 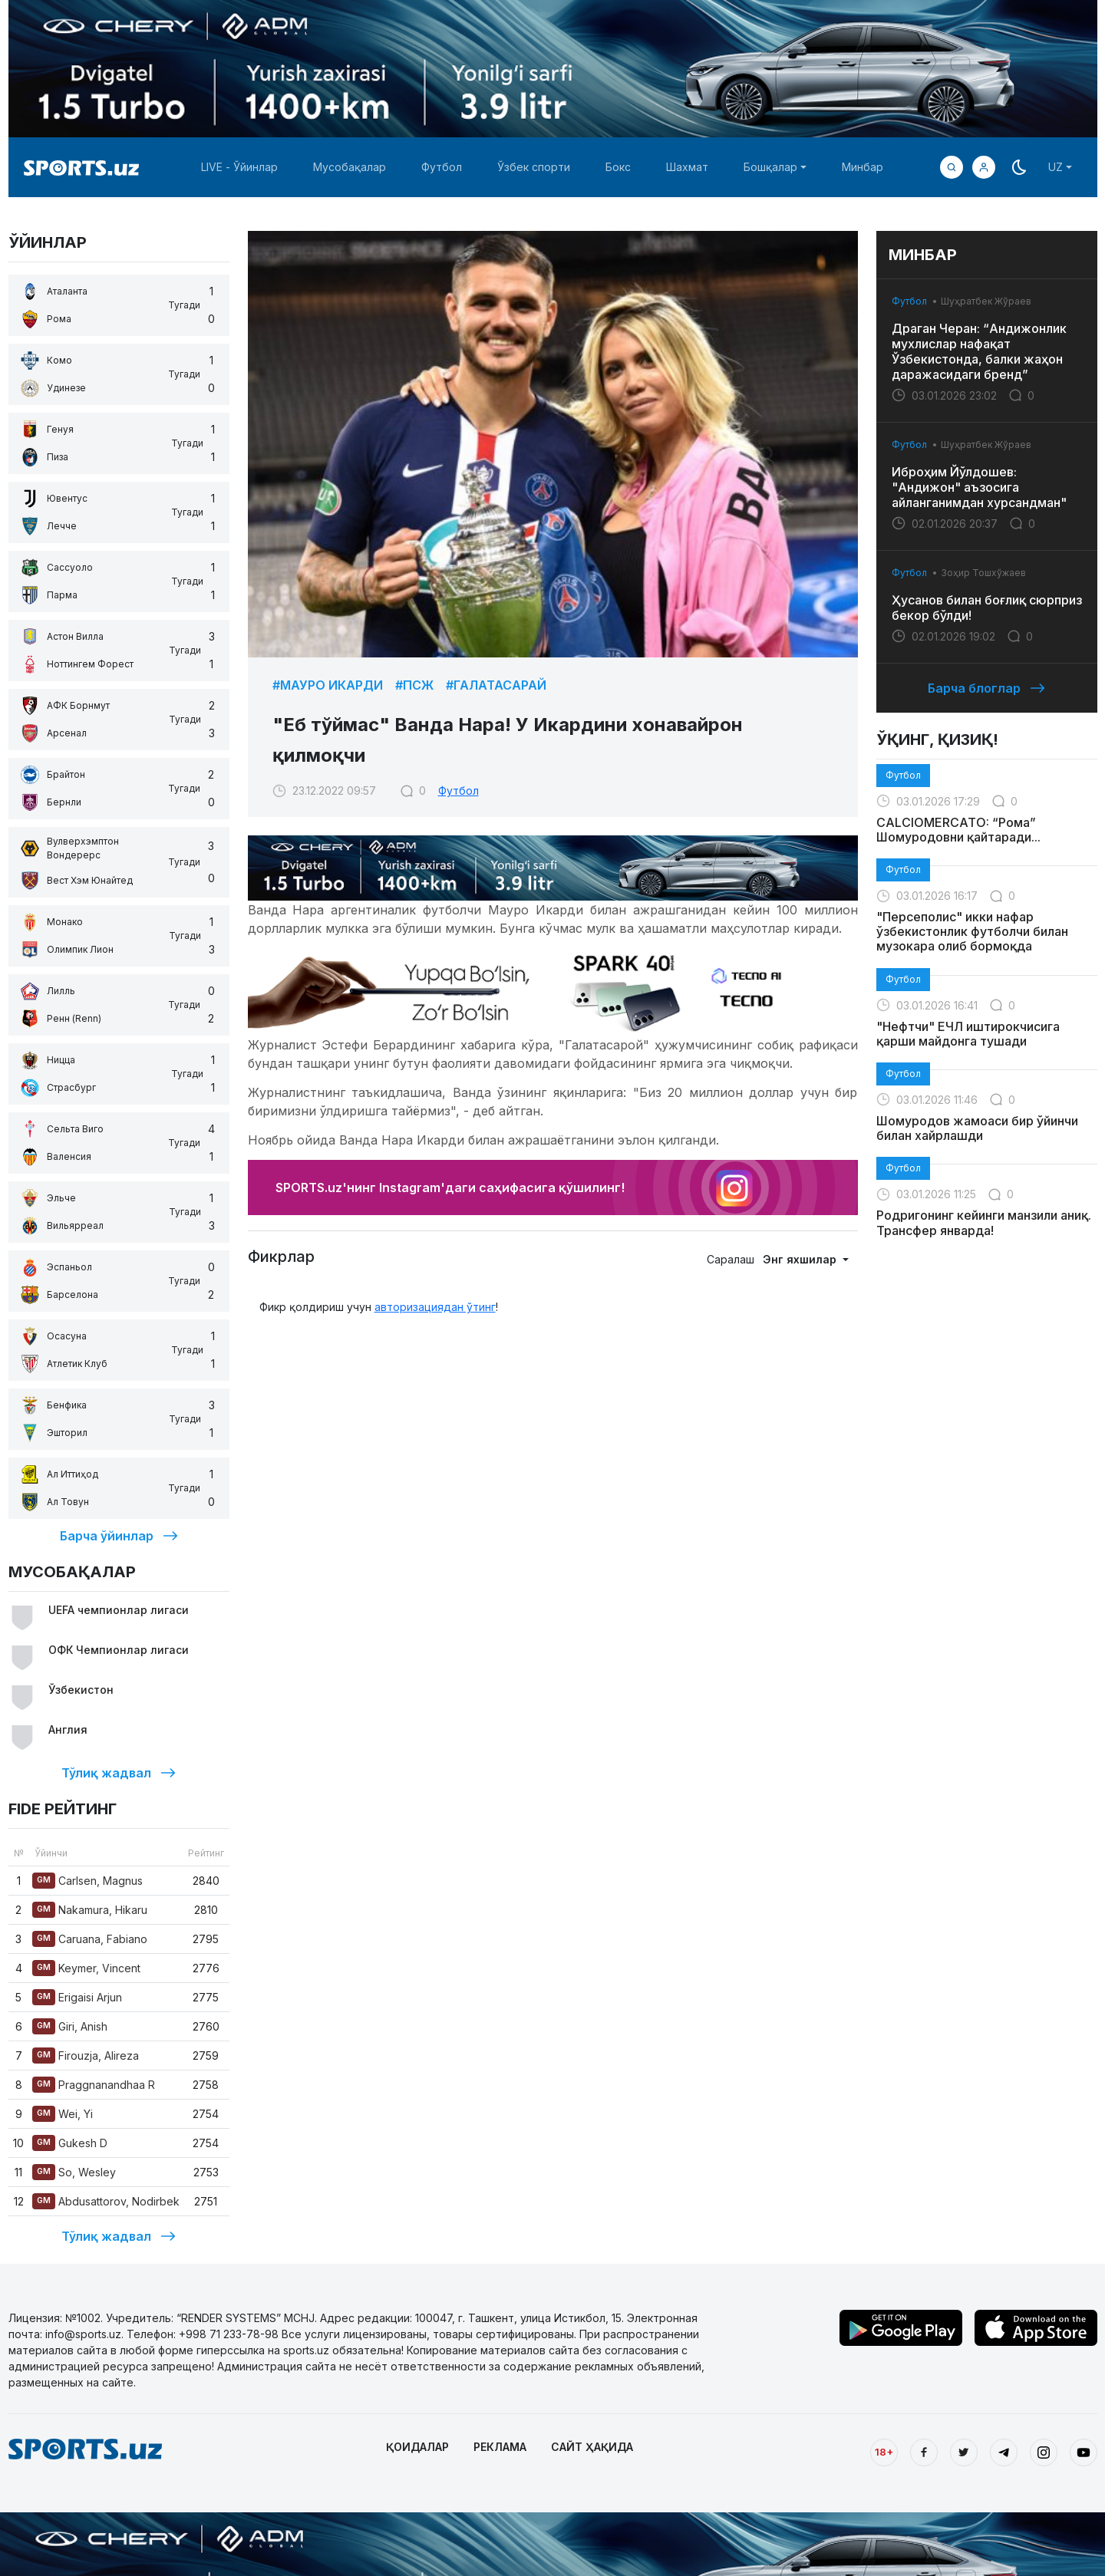 I want to click on #ПСЖ, so click(x=414, y=685).